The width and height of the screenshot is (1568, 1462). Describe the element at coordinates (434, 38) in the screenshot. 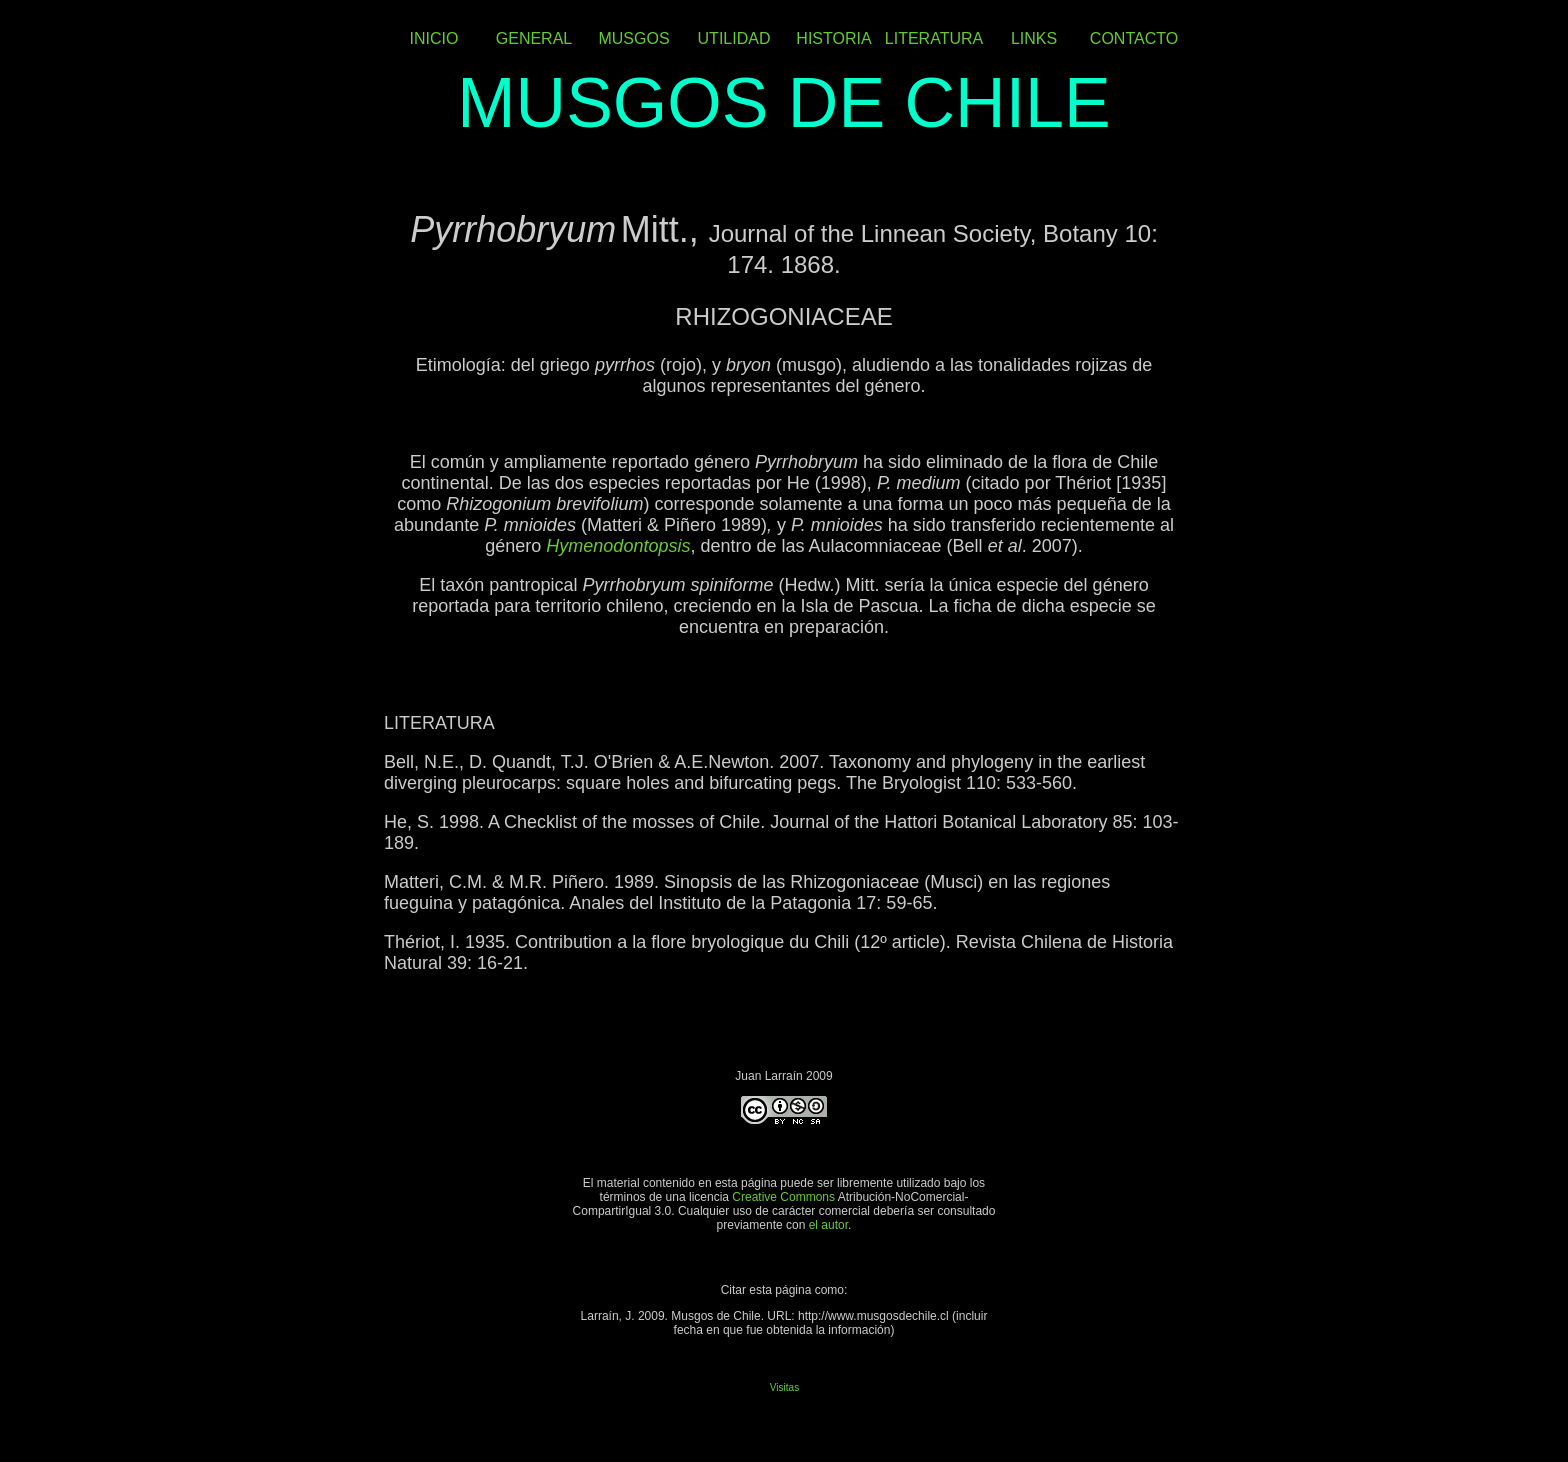

I see `INICIO` at that location.